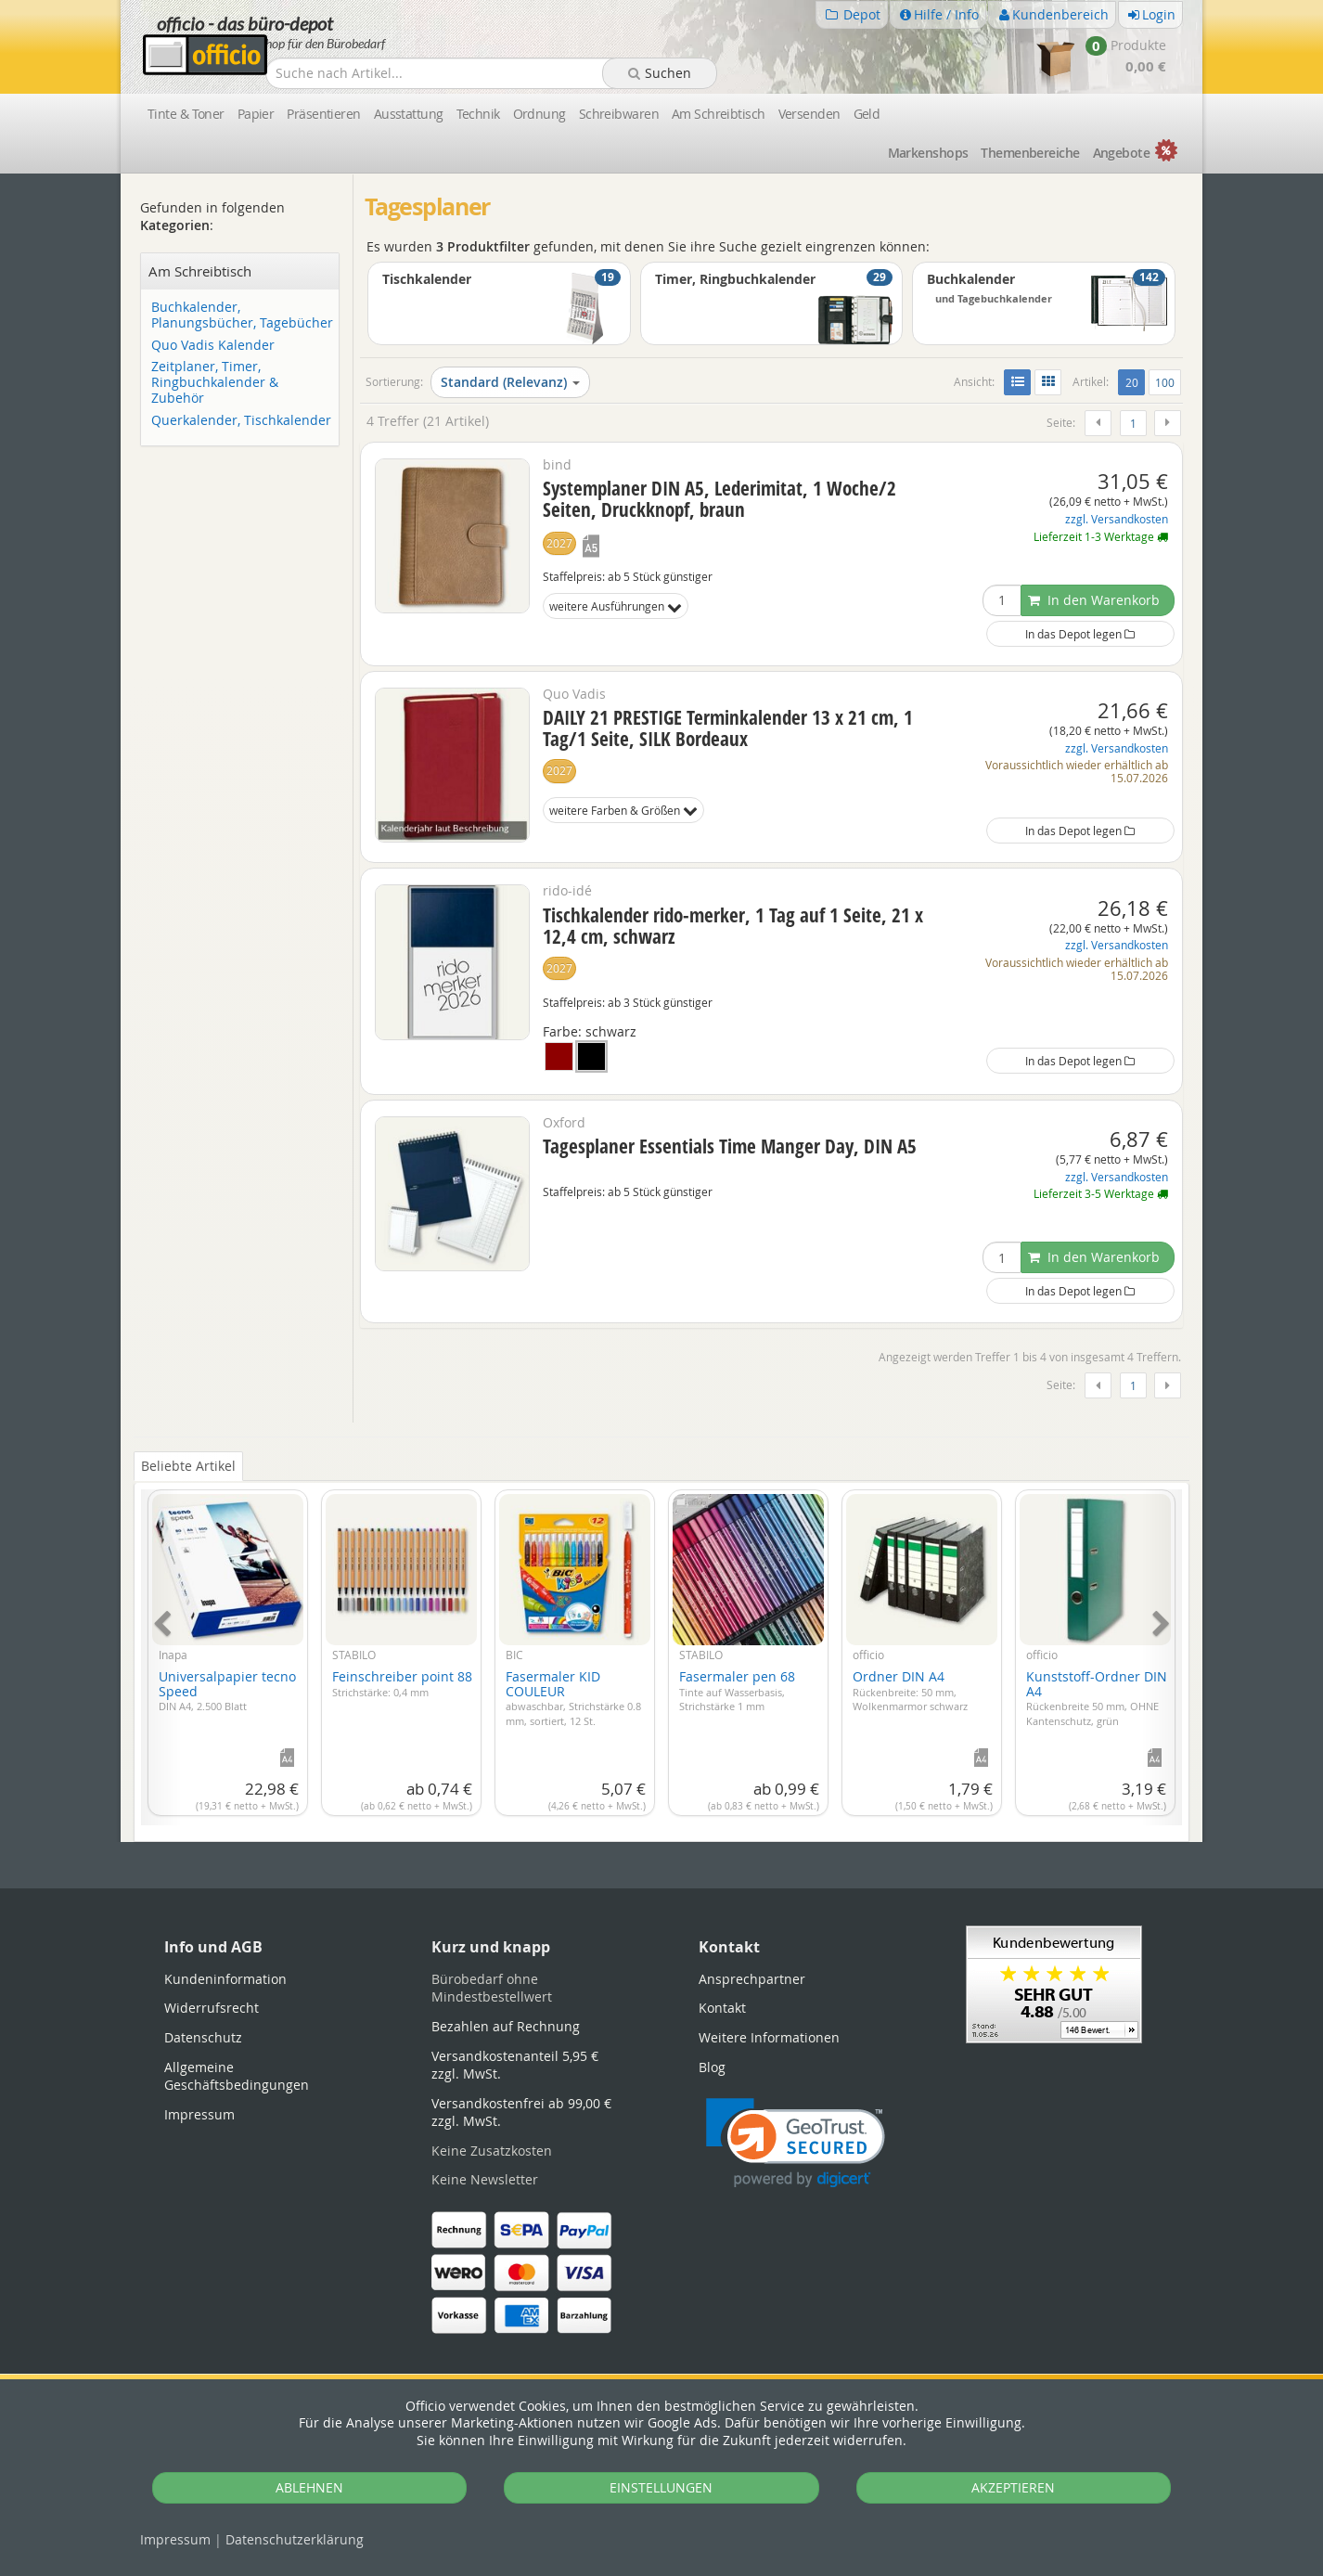  Describe the element at coordinates (408, 113) in the screenshot. I see `Ausstattung` at that location.